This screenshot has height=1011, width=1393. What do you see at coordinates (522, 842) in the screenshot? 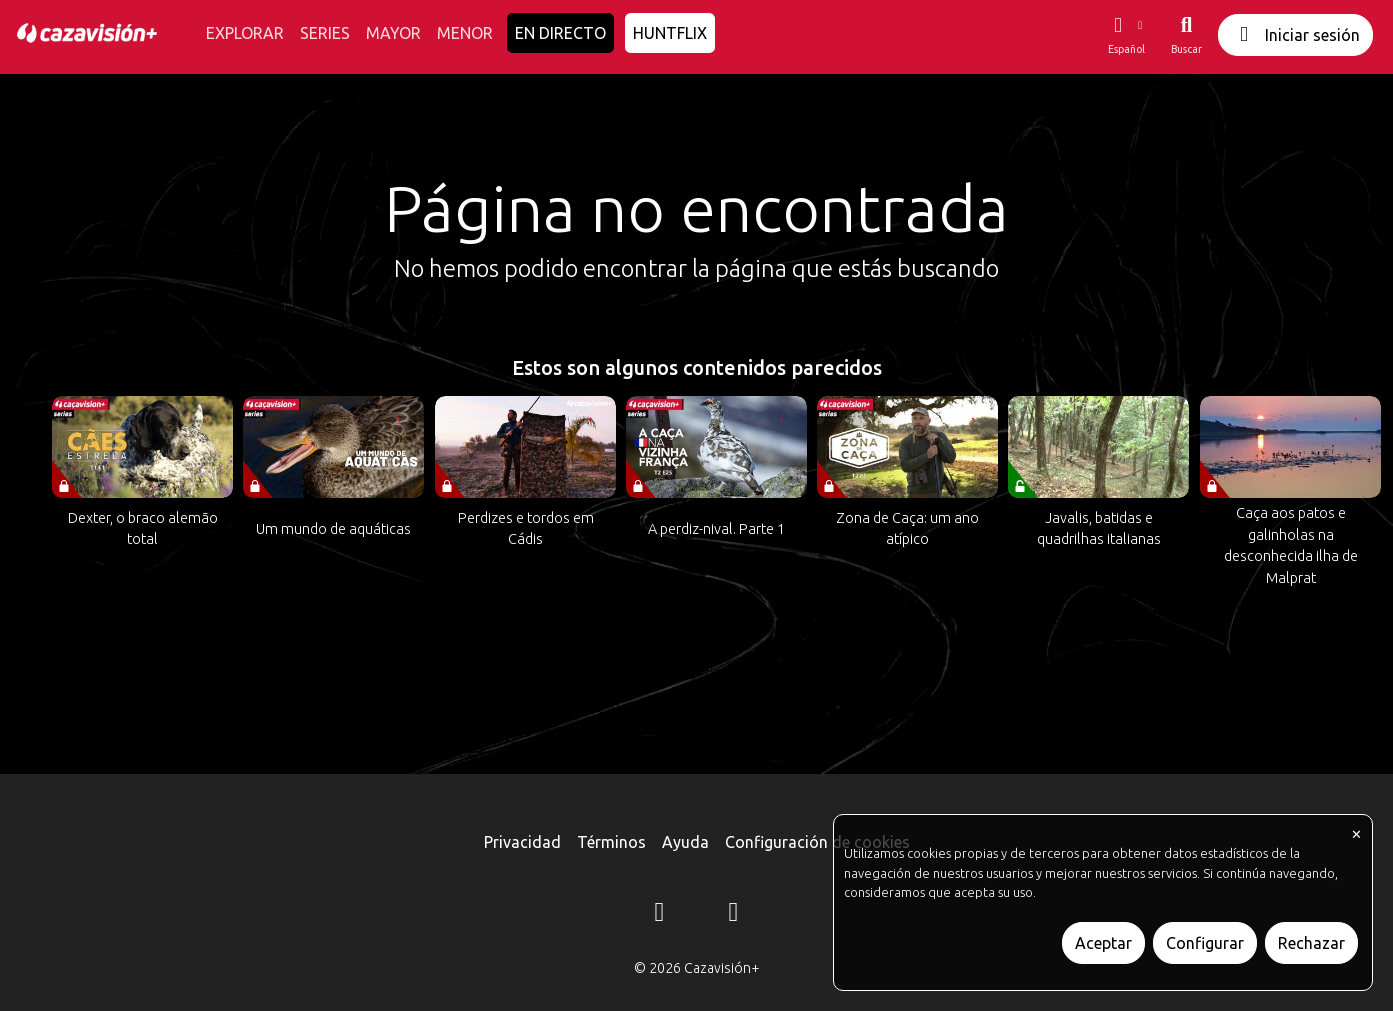
I see `Privacidad` at bounding box center [522, 842].